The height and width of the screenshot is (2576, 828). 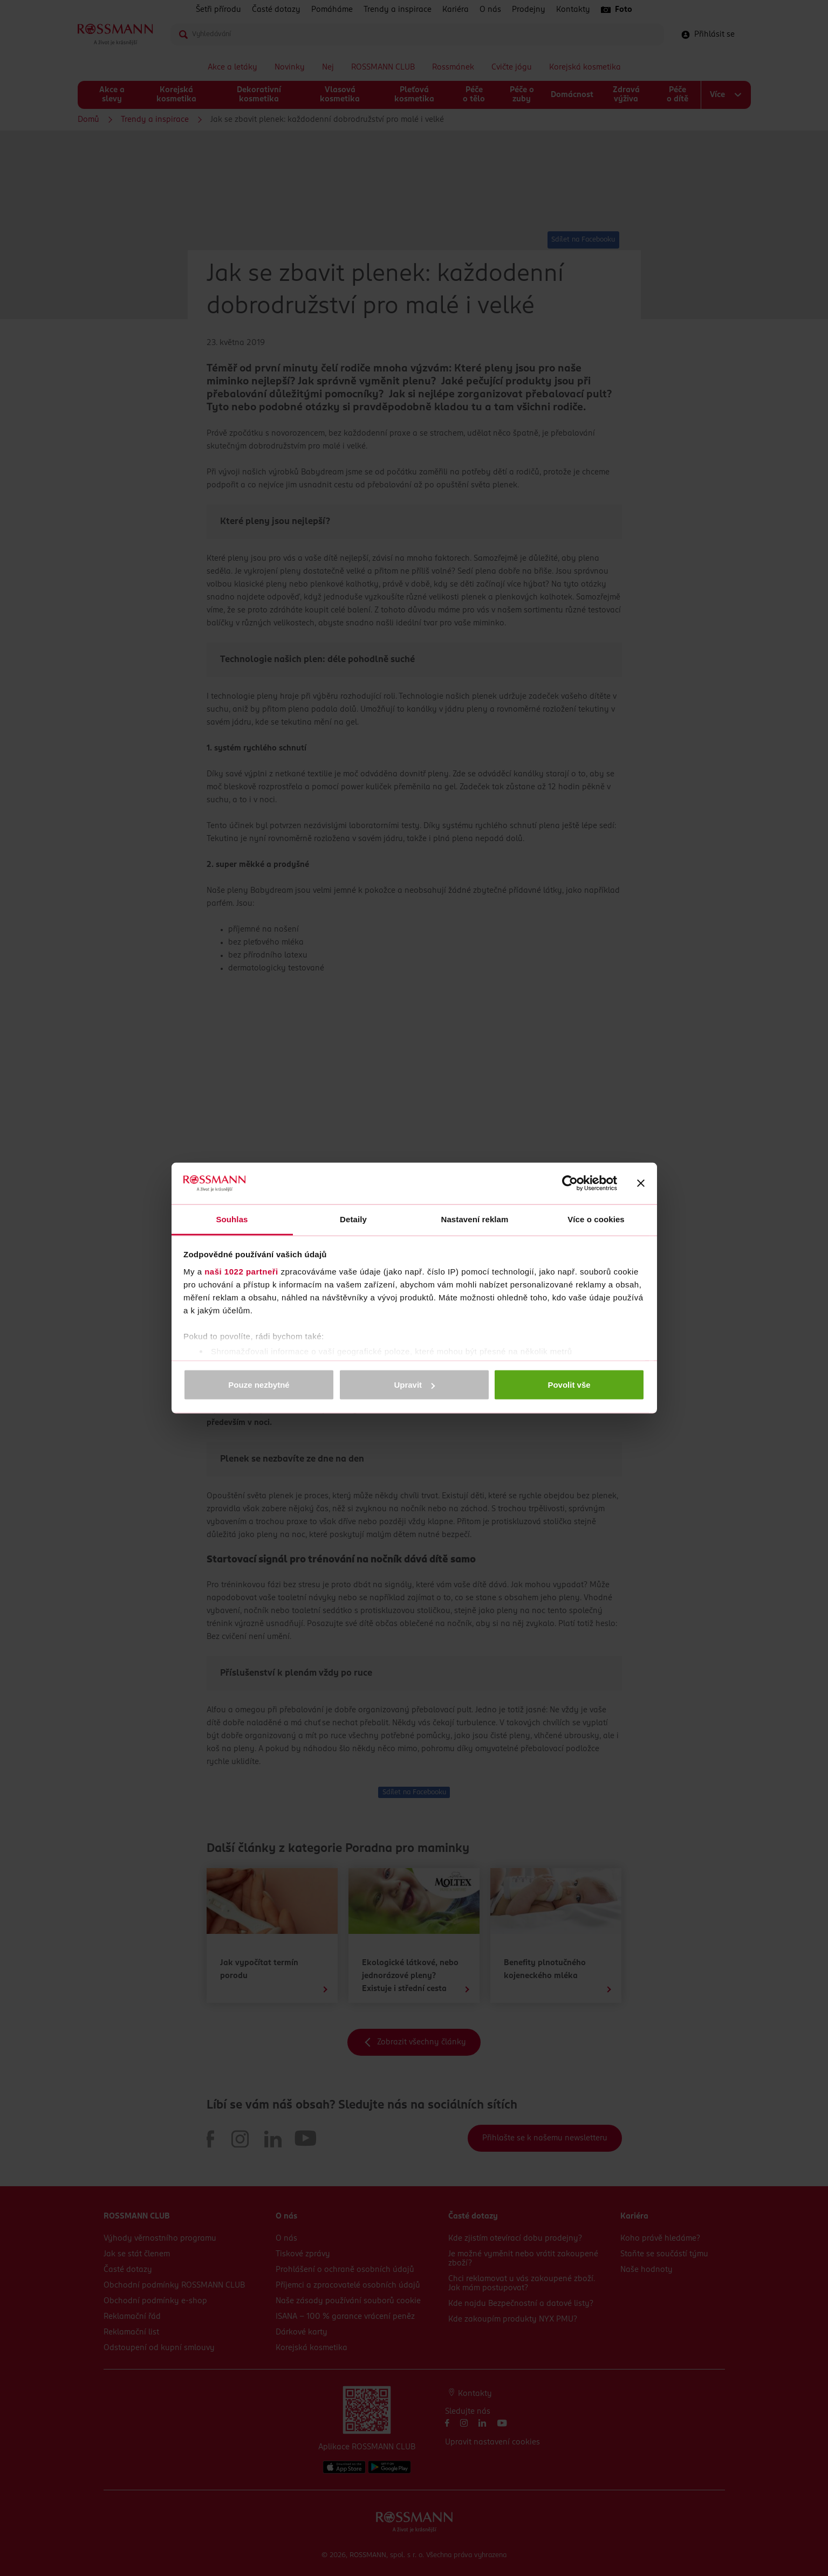 What do you see at coordinates (232, 1218) in the screenshot?
I see `Souhlas [tab]` at bounding box center [232, 1218].